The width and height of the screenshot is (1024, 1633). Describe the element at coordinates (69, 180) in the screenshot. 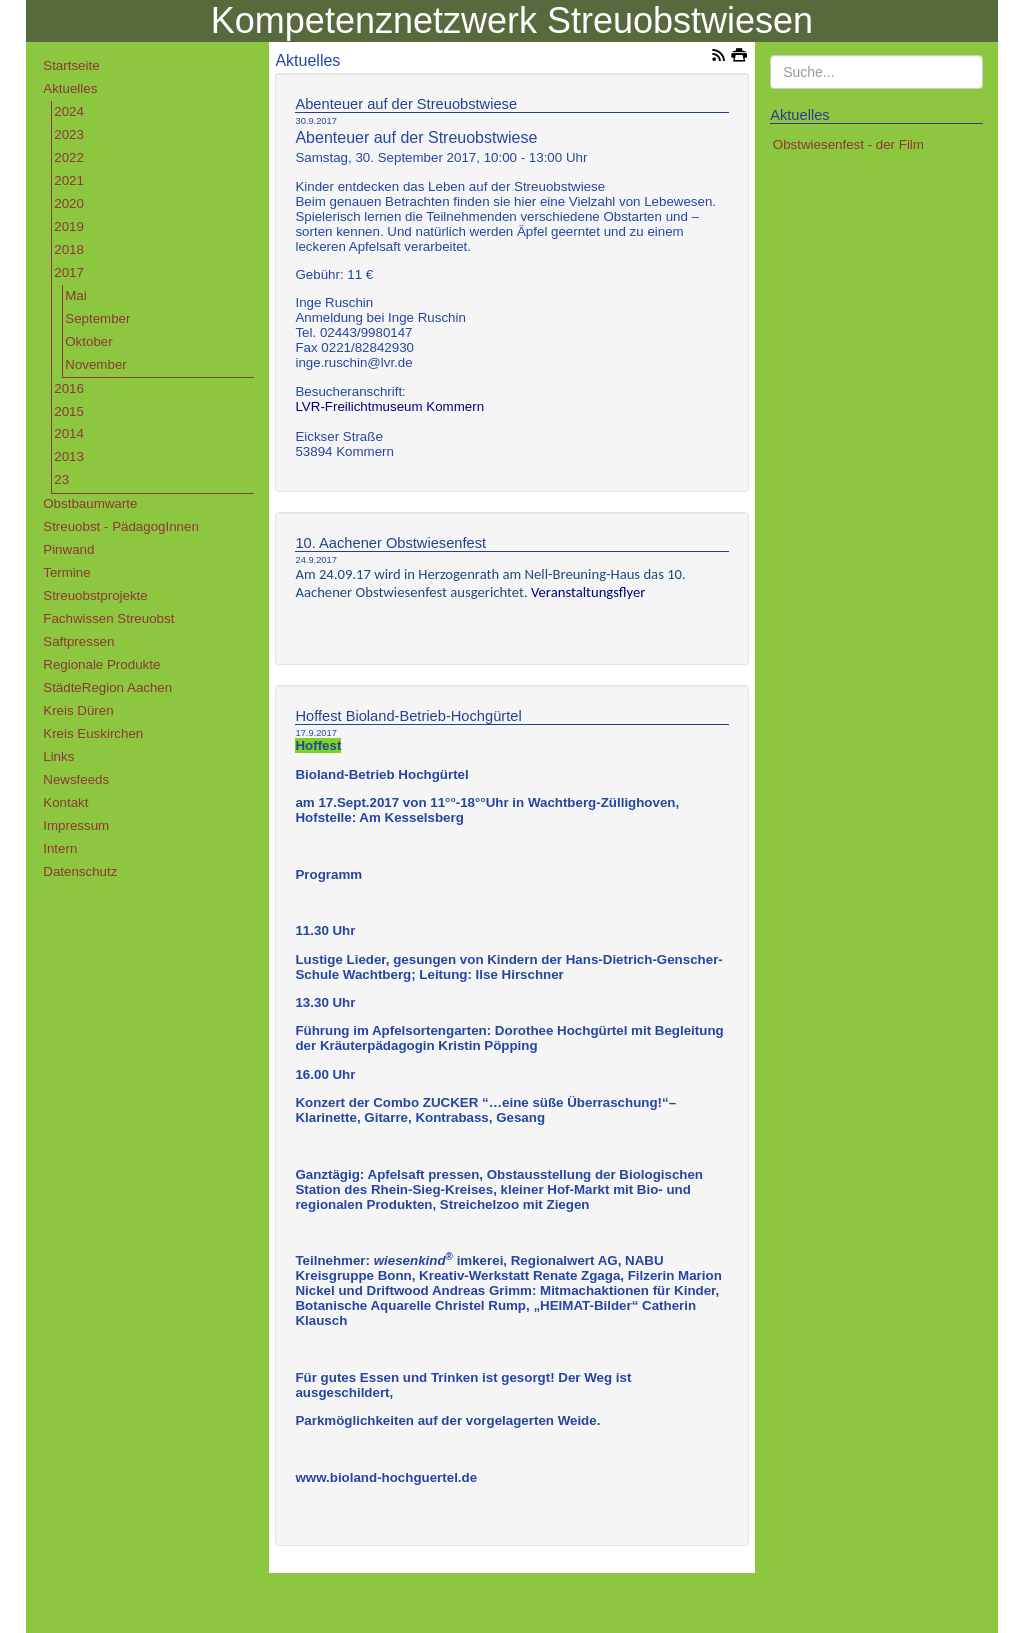

I see `2021` at that location.